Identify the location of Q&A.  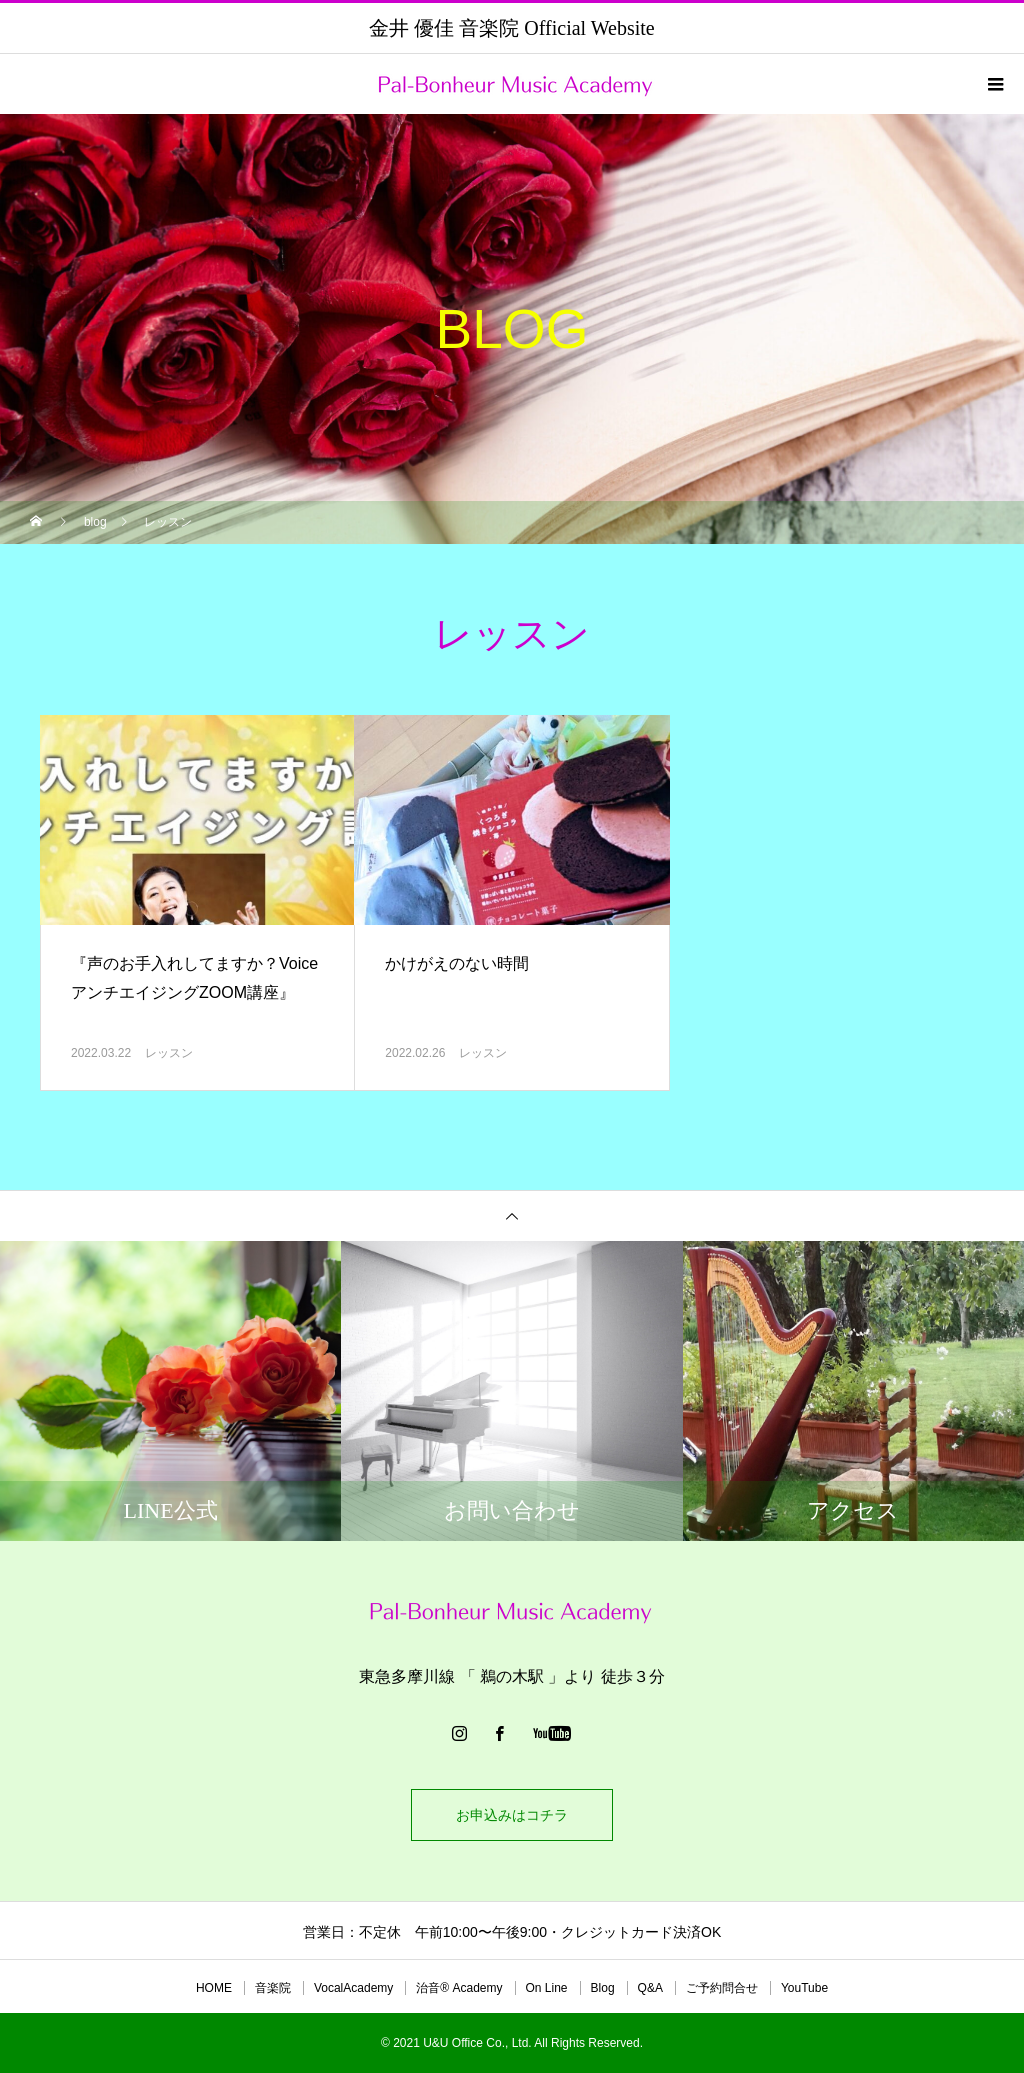
(650, 1988).